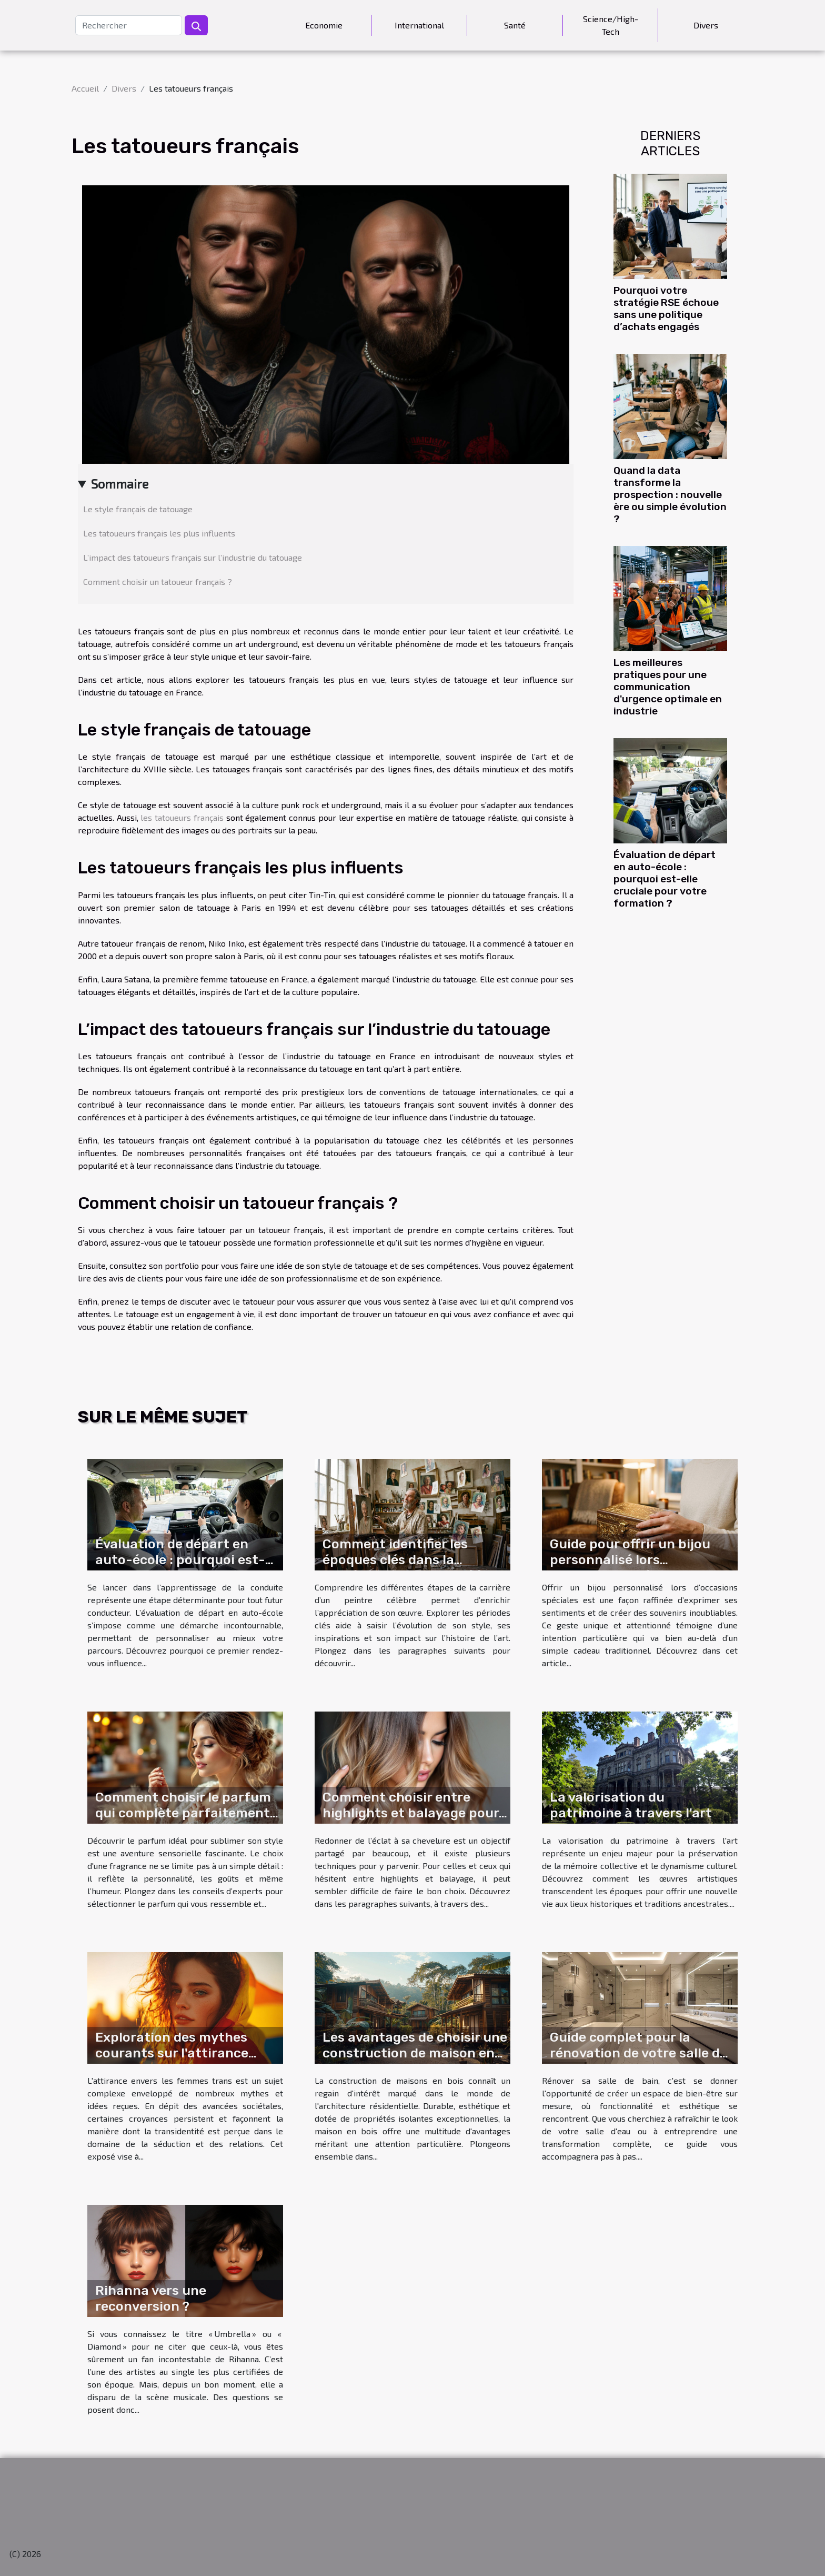 The image size is (825, 2576). I want to click on Economie, so click(324, 25).